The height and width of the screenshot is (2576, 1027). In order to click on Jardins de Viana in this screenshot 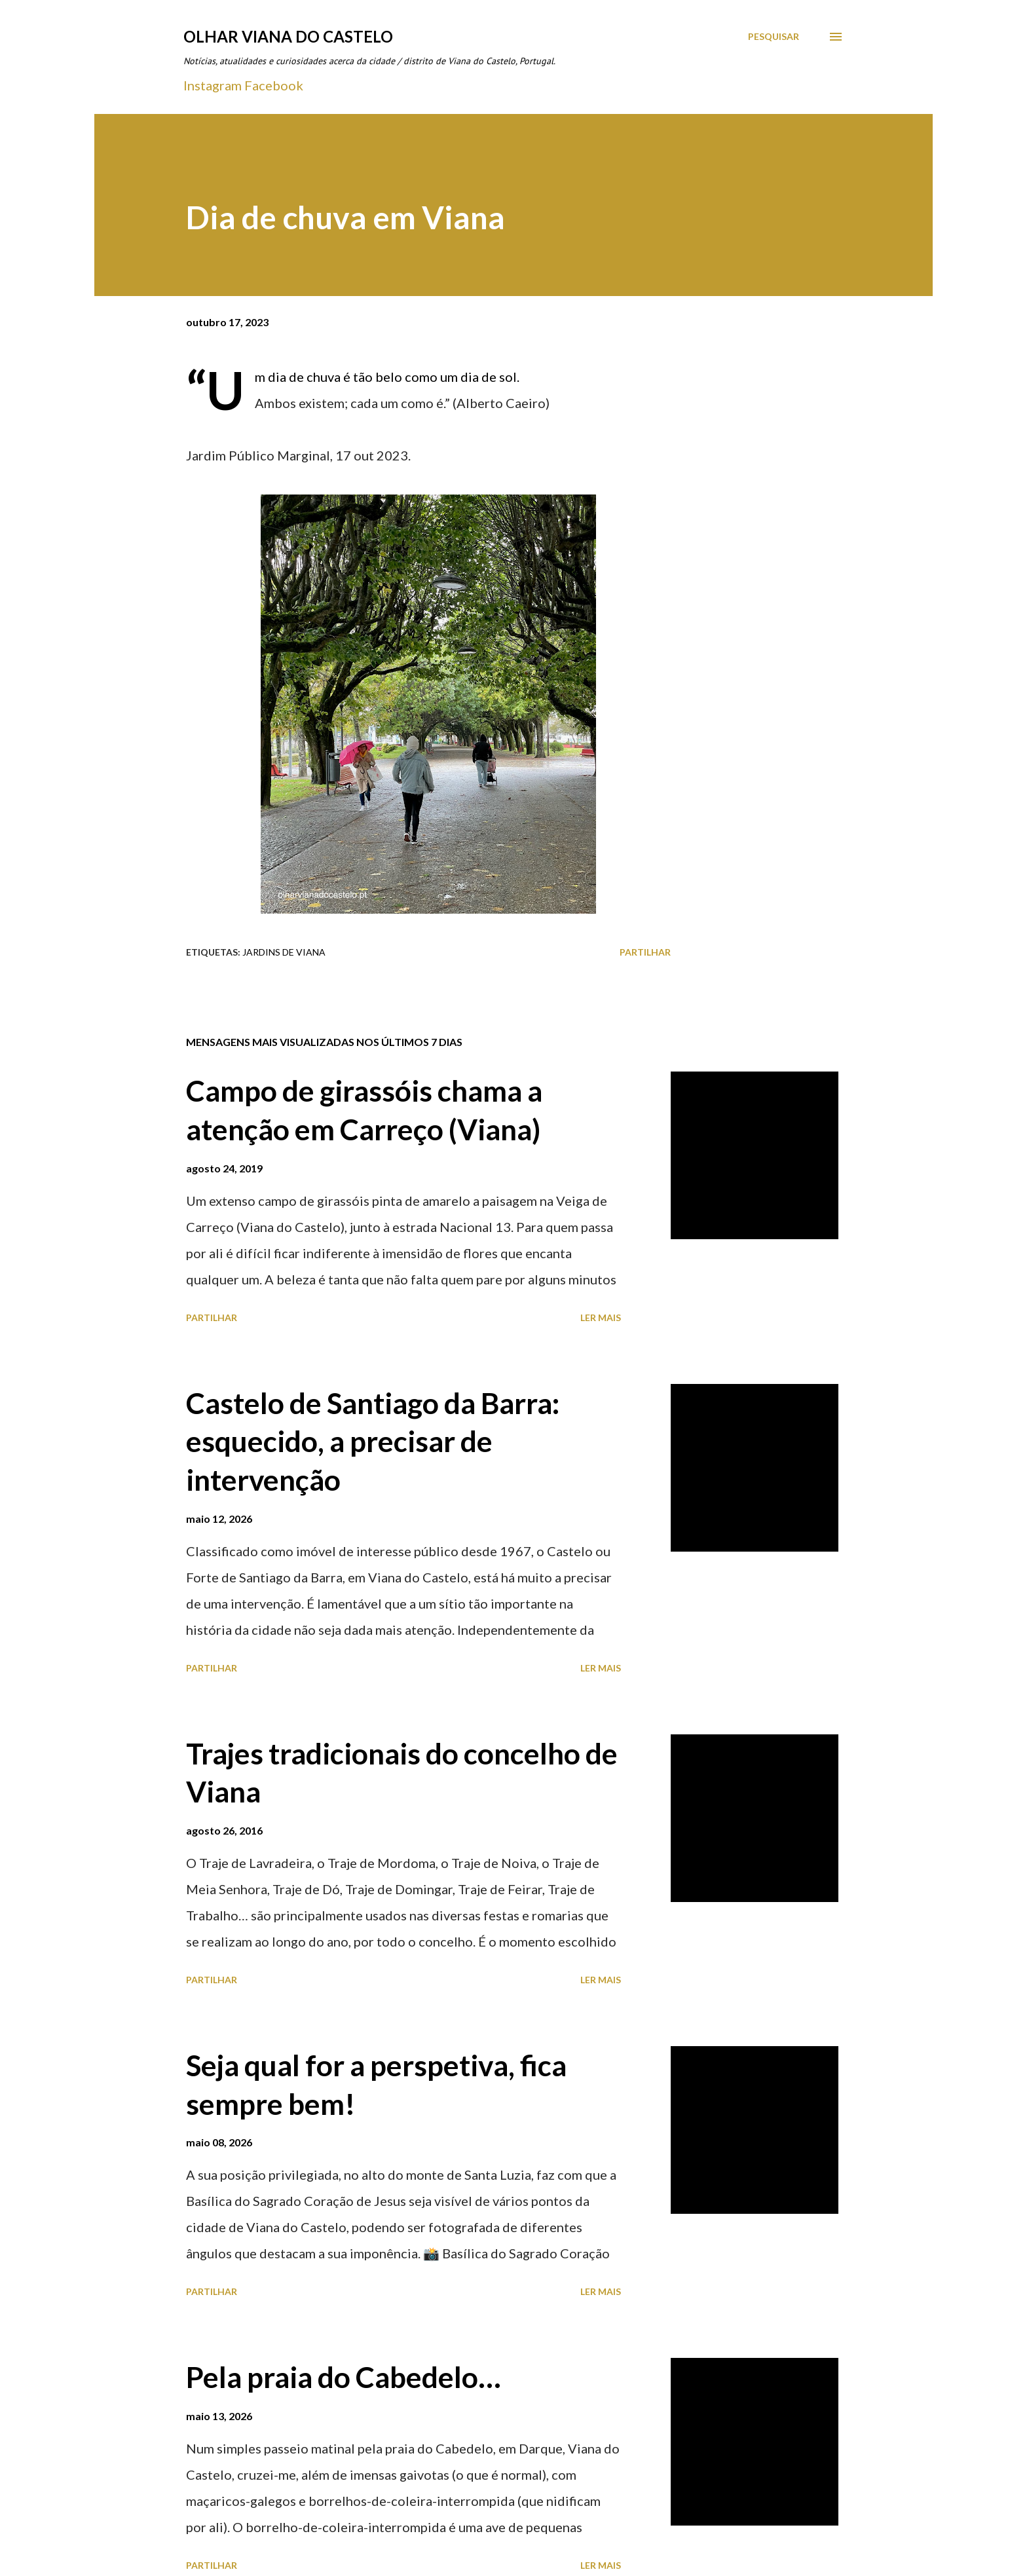, I will do `click(284, 952)`.